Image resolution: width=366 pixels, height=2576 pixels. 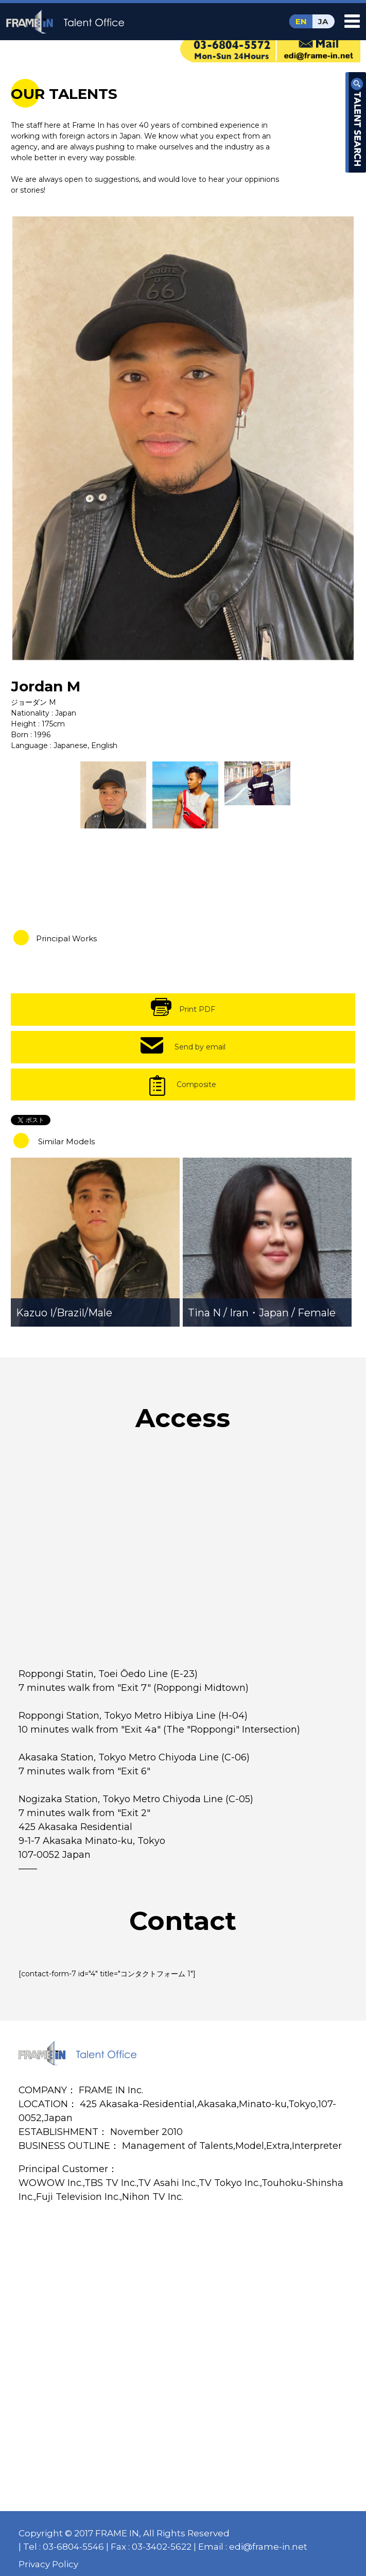 What do you see at coordinates (183, 438) in the screenshot?
I see `[option]` at bounding box center [183, 438].